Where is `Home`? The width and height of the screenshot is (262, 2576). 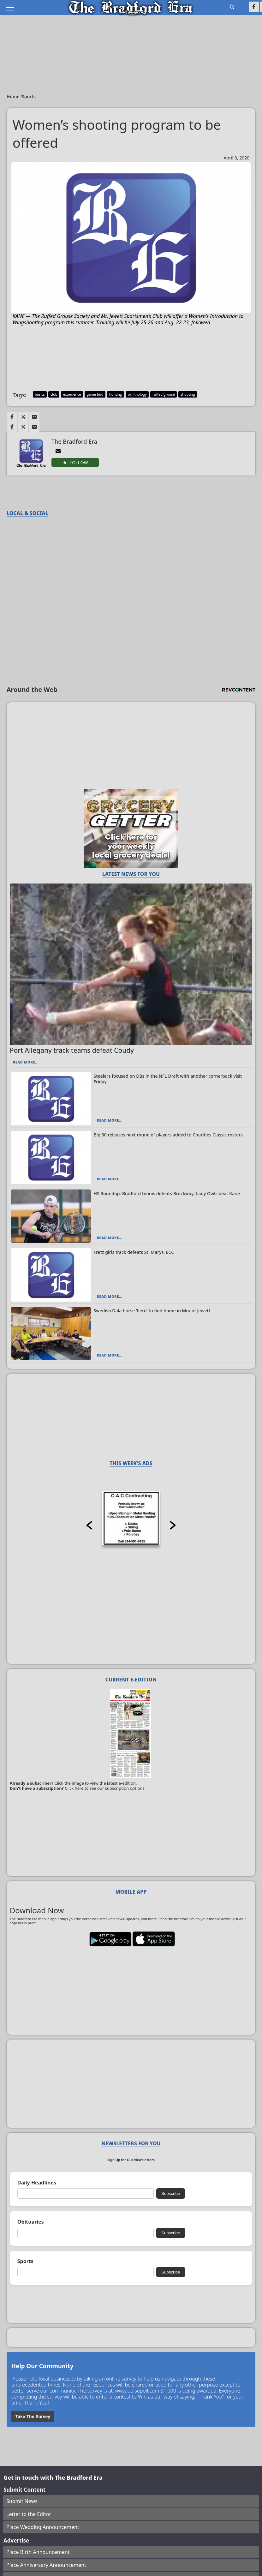 Home is located at coordinates (14, 96).